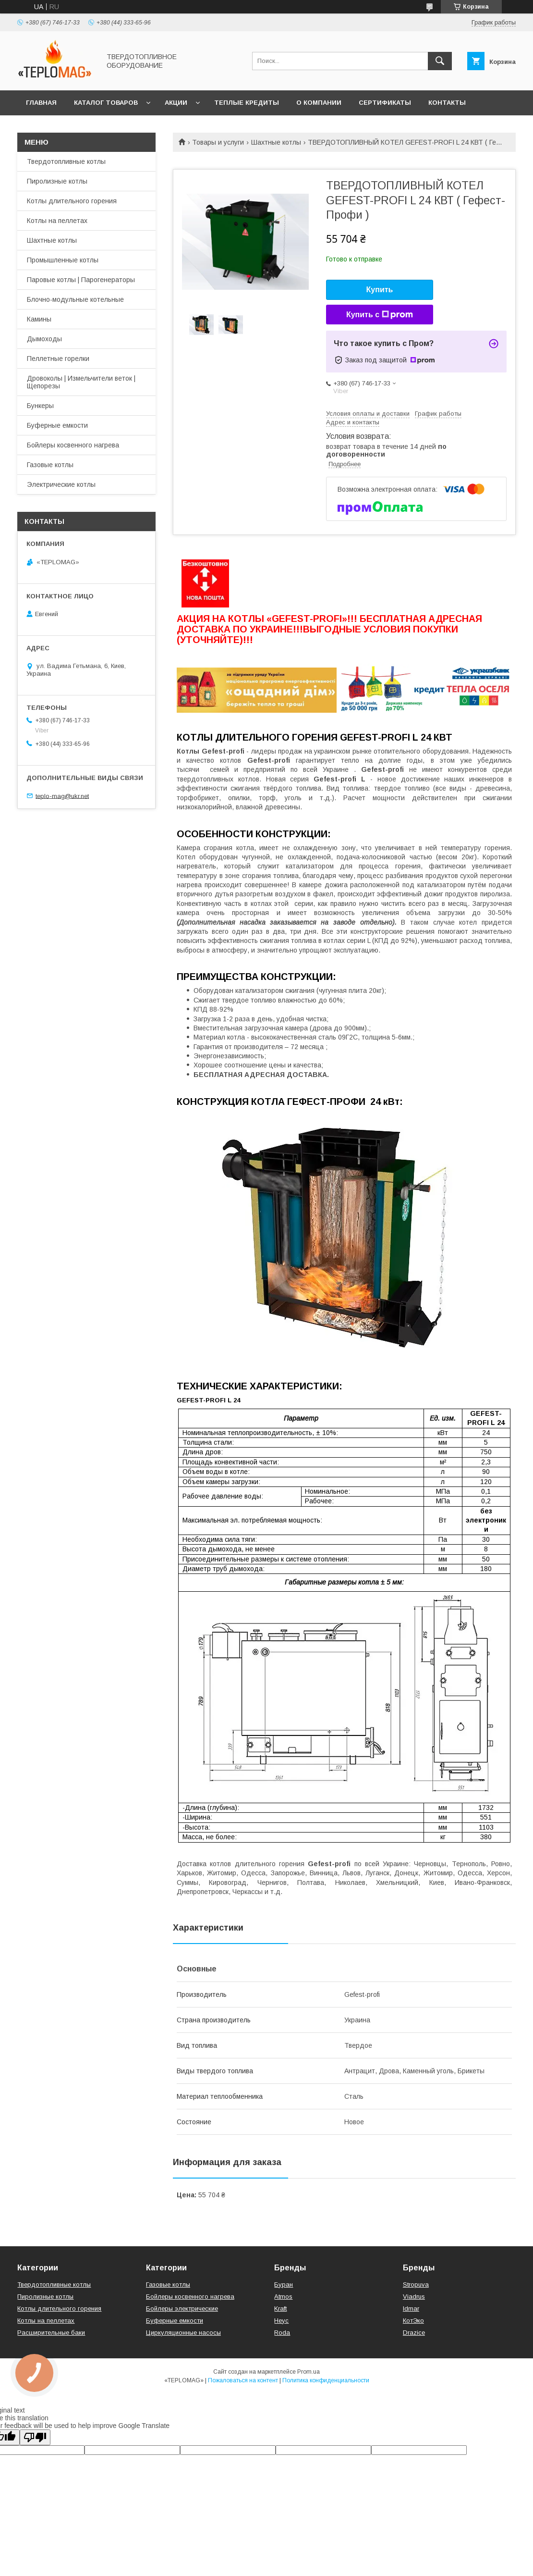 This screenshot has height=2576, width=533. Describe the element at coordinates (51, 2332) in the screenshot. I see `Расширительные баки` at that location.